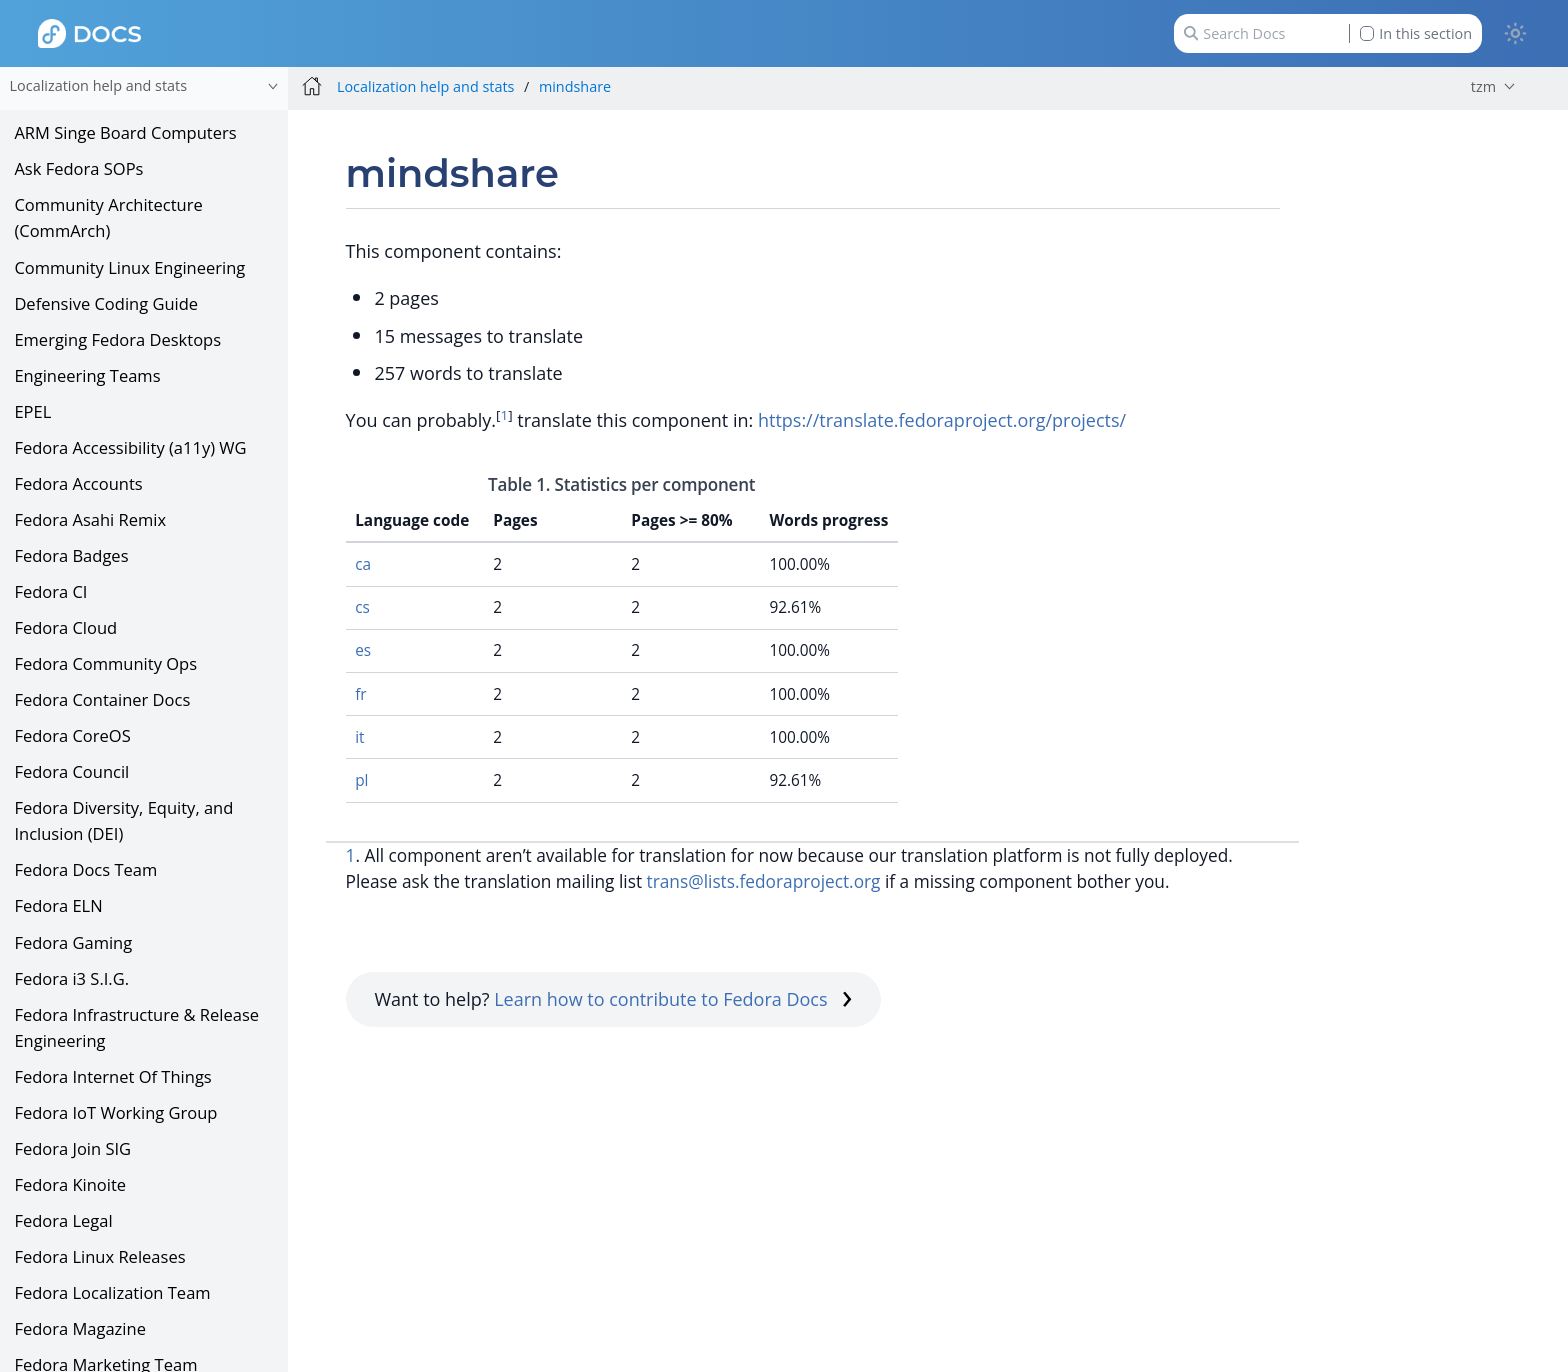  I want to click on es, so click(363, 650).